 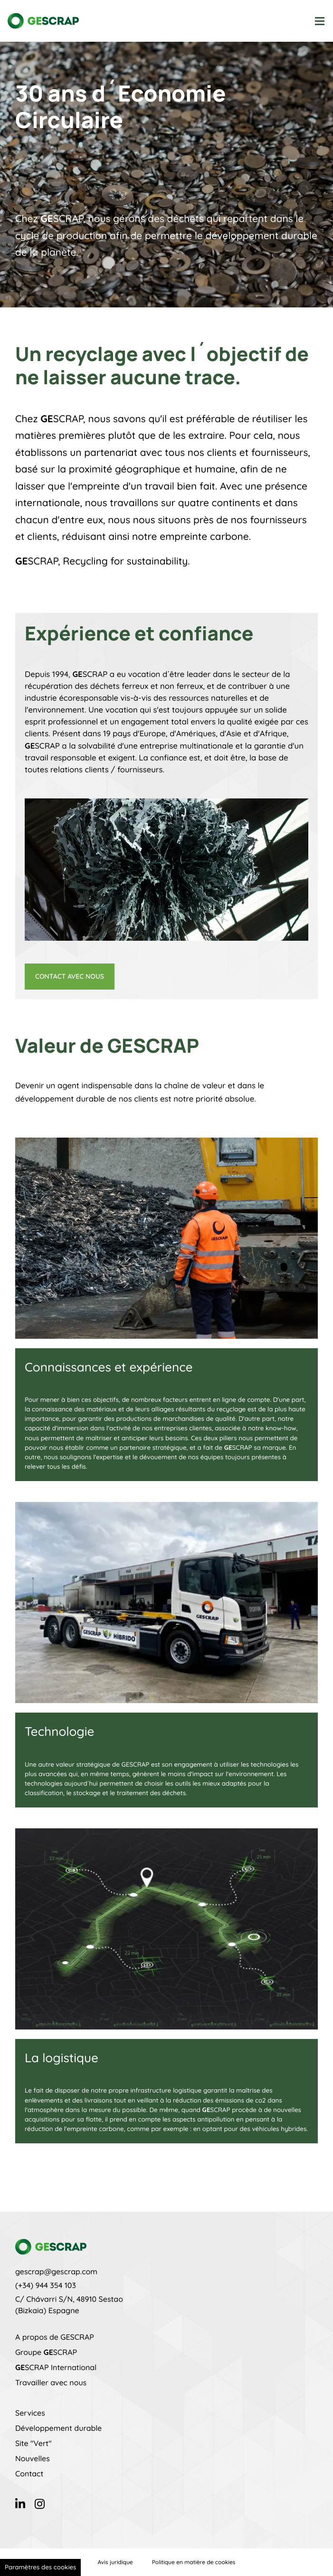 I want to click on Avis juridique, so click(x=115, y=2562).